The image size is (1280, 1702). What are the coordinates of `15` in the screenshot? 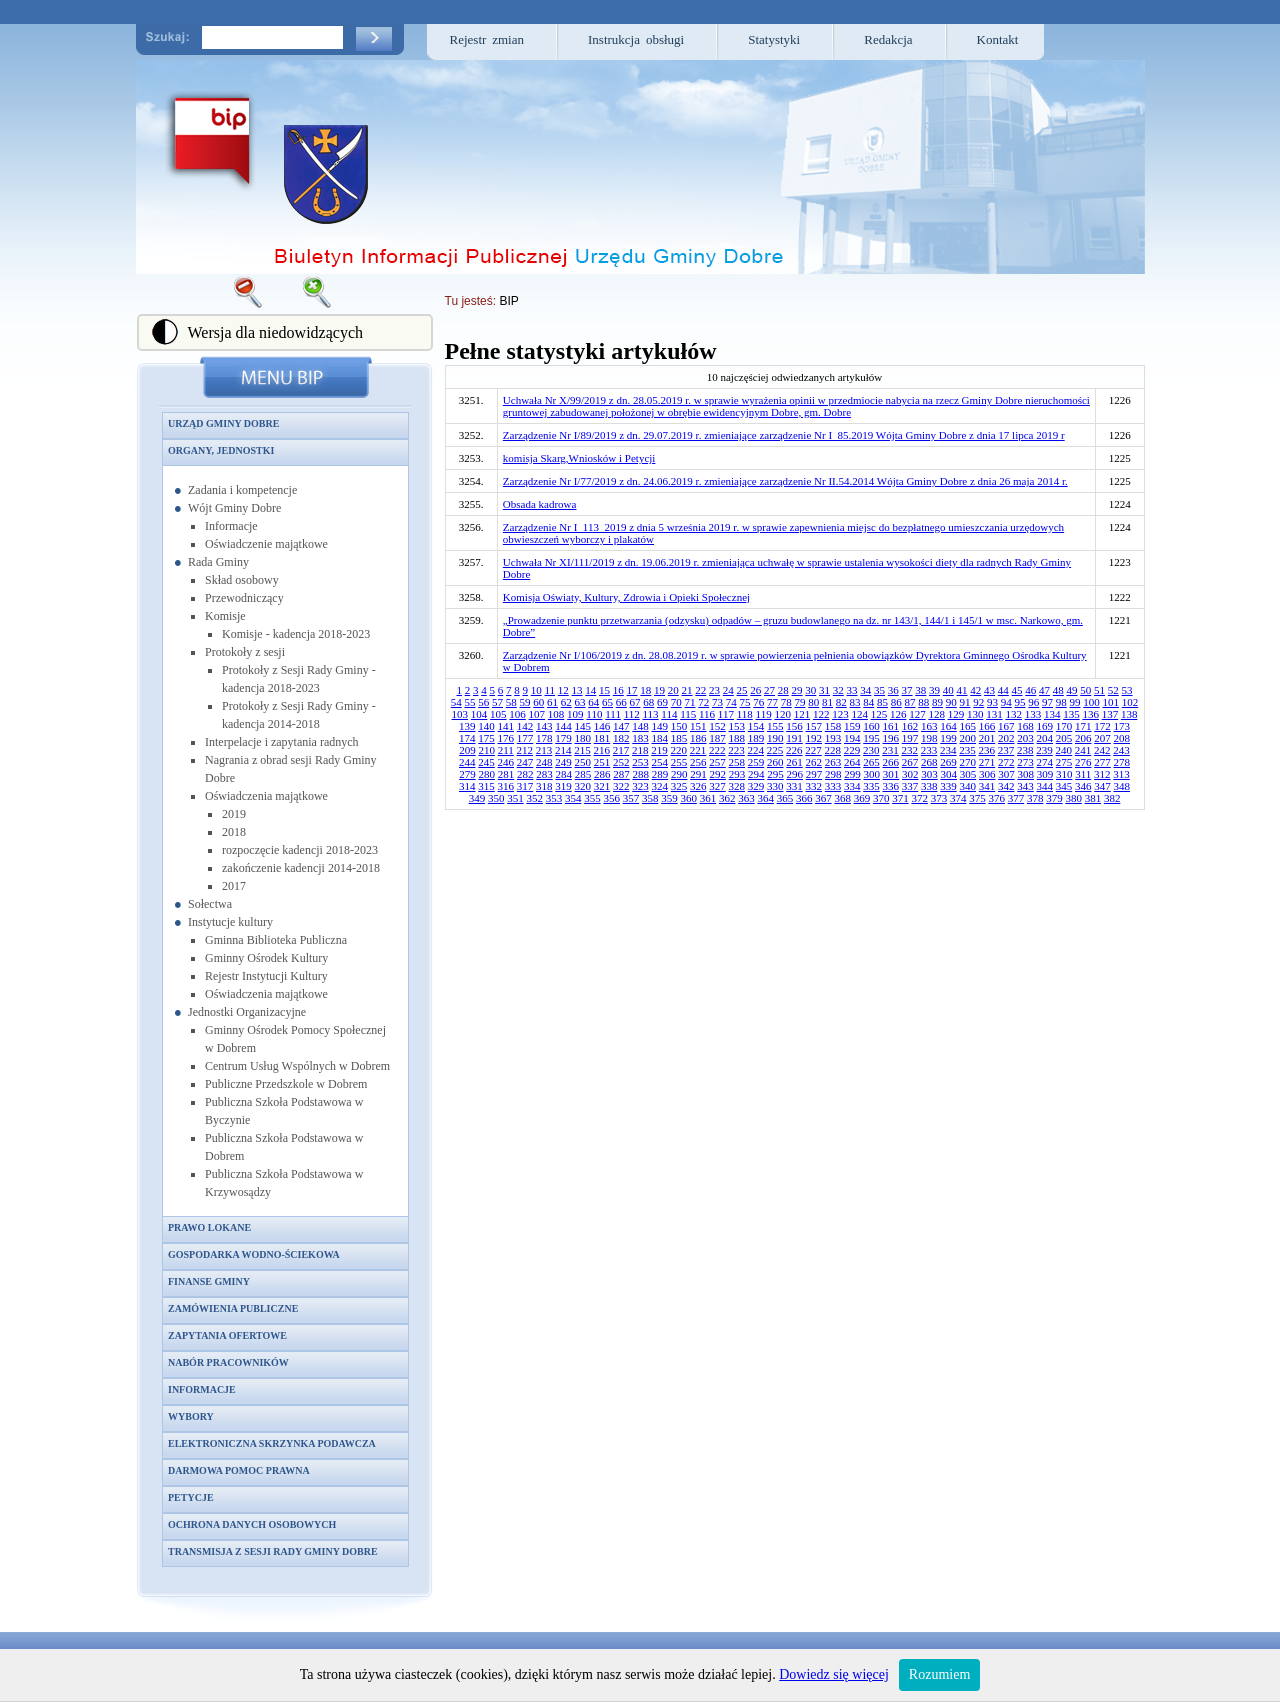 It's located at (604, 690).